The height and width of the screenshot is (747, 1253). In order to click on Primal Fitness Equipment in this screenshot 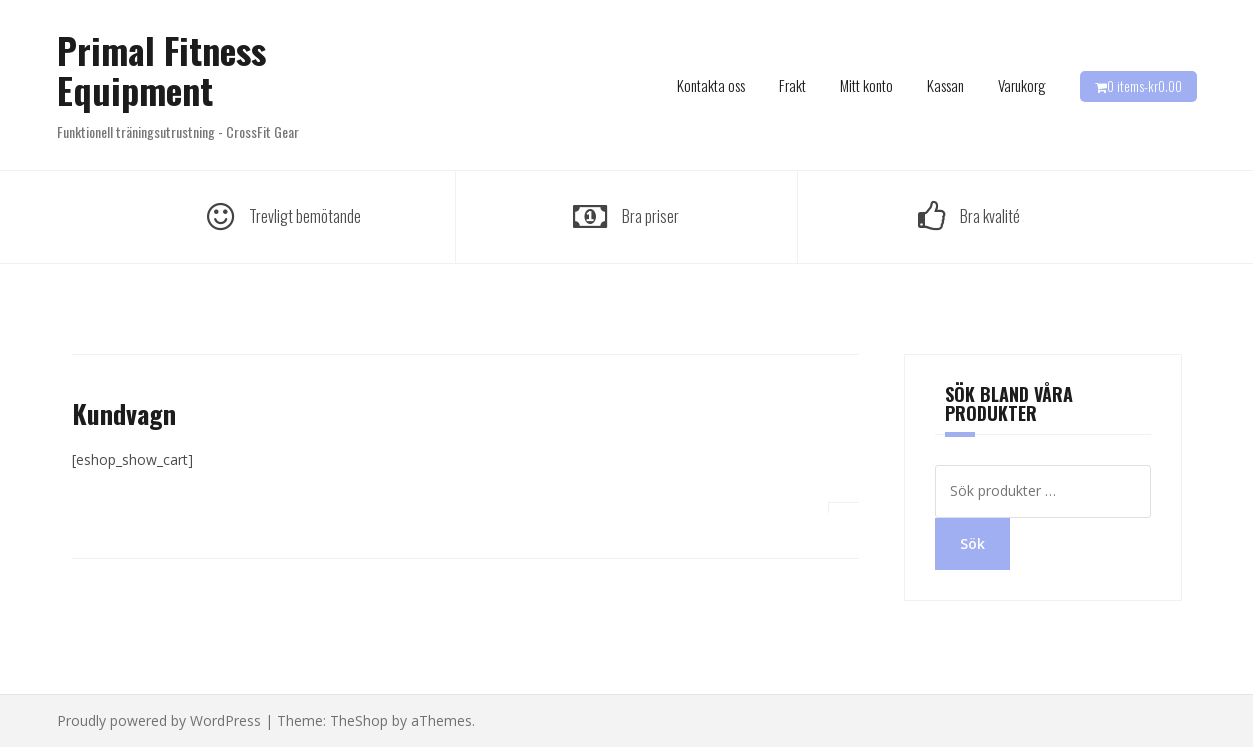, I will do `click(161, 69)`.